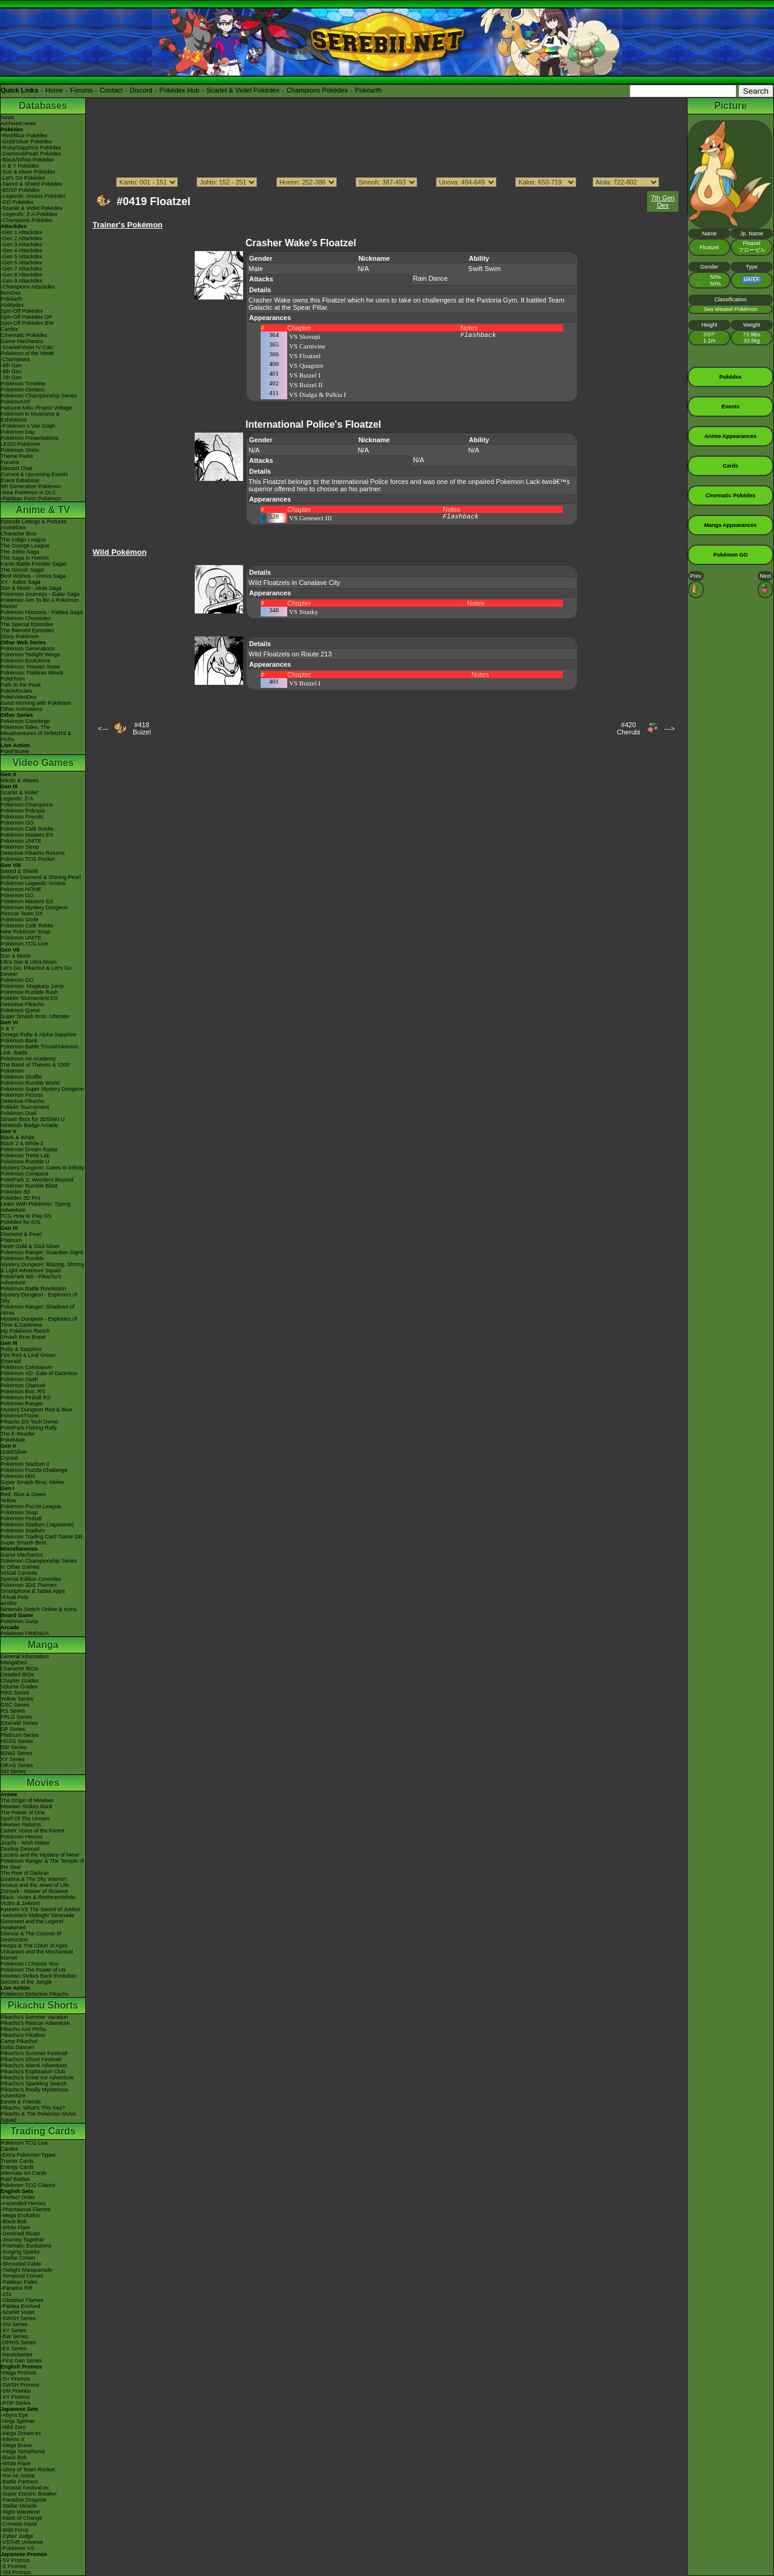 This screenshot has height=2576, width=774. I want to click on VS Buizel II, so click(306, 384).